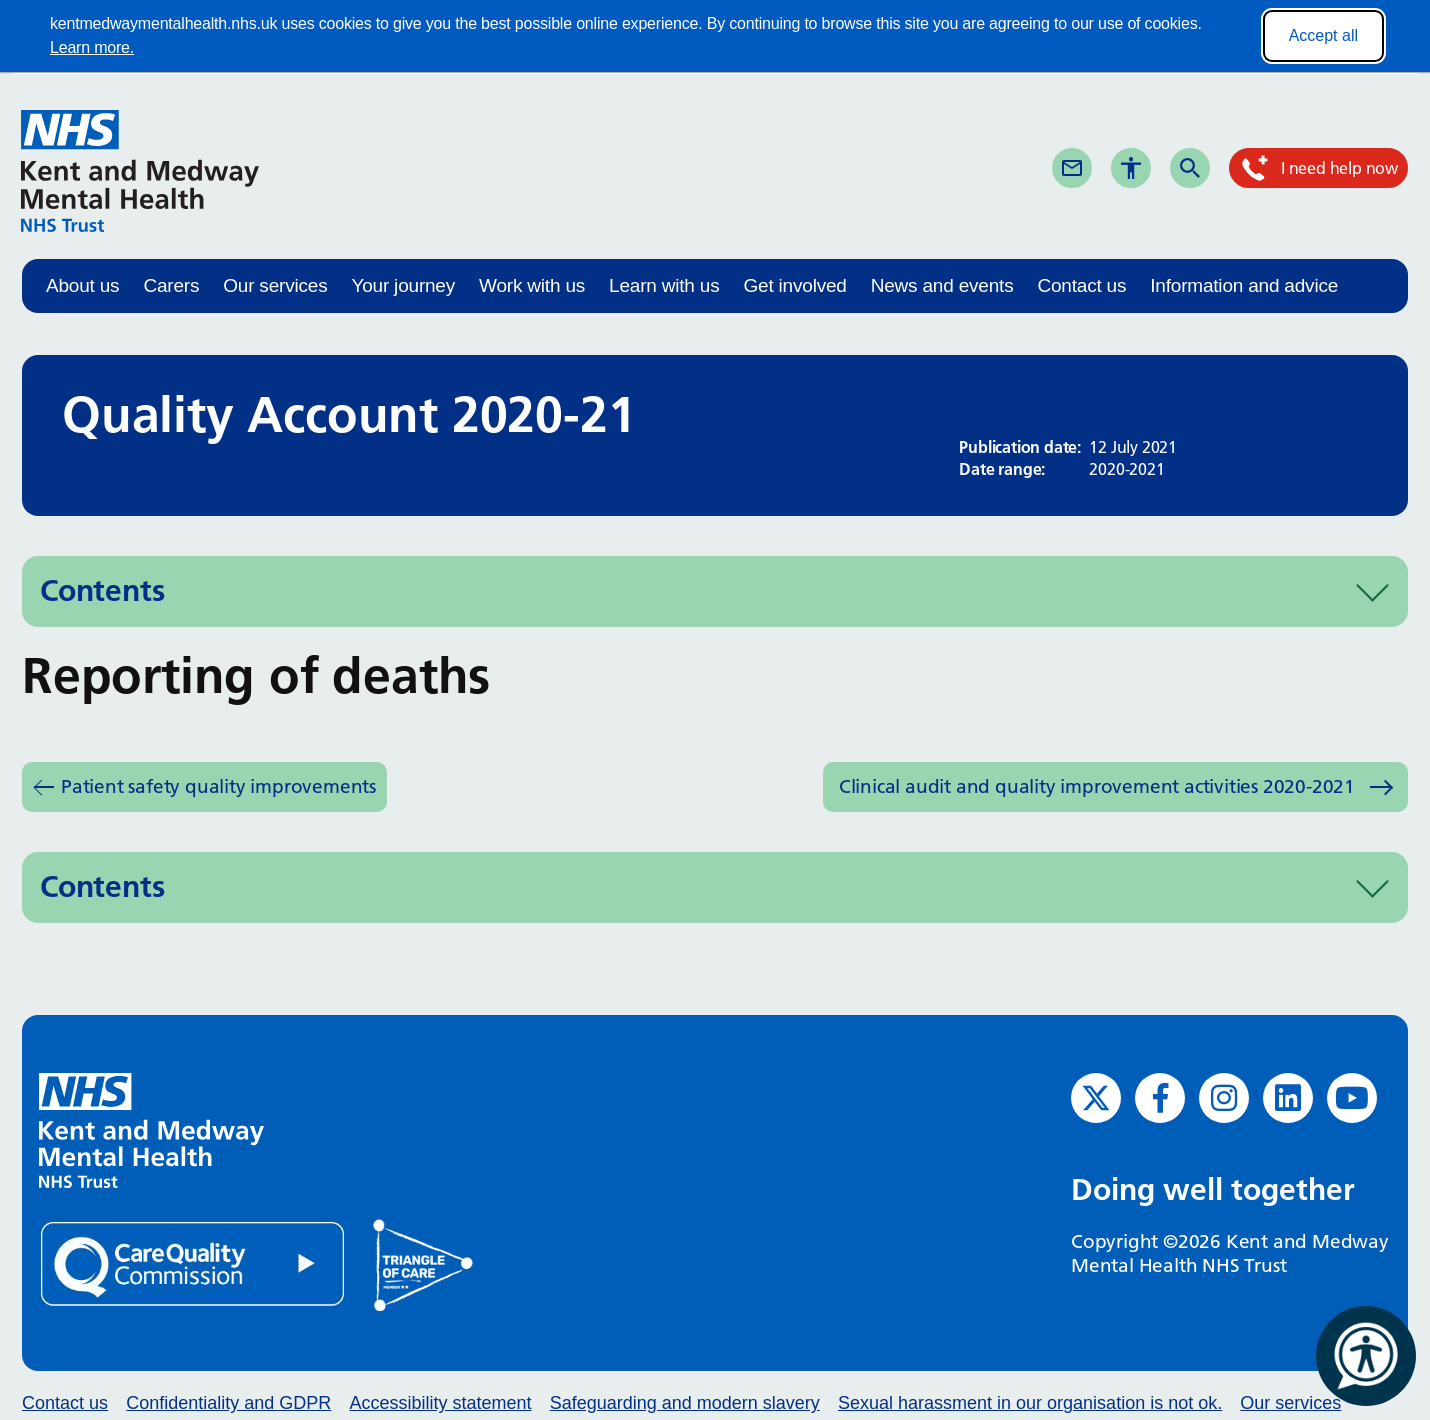 The image size is (1430, 1420). I want to click on Accept all [Accept all cookies], so click(1323, 35).